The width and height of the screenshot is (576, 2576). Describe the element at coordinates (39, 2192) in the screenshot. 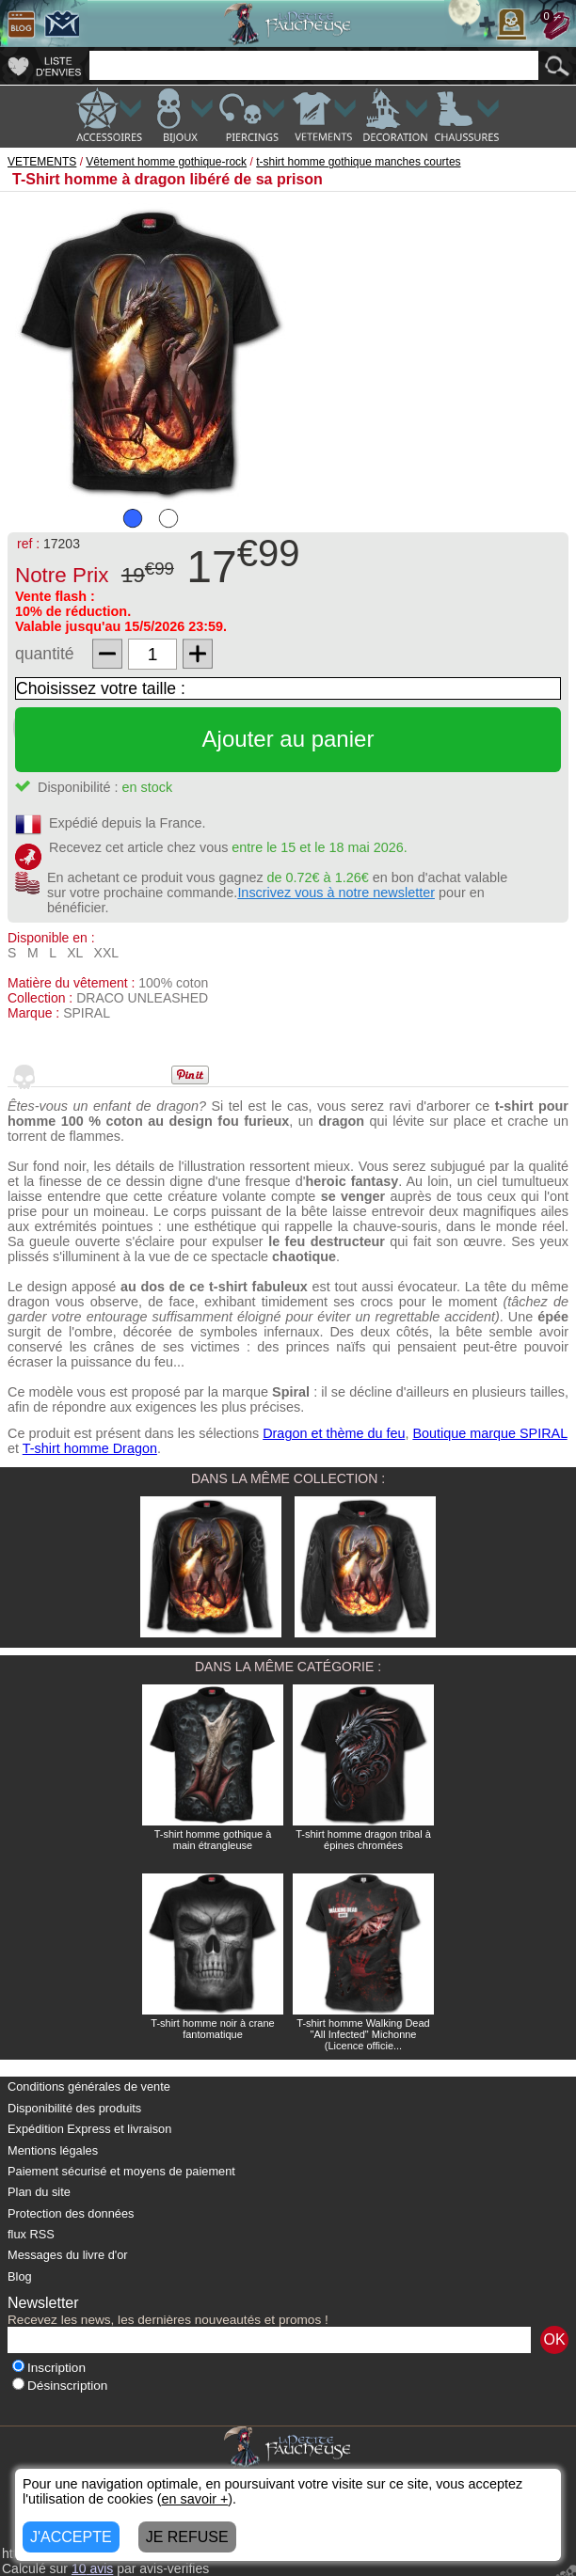

I see `Plan du site` at that location.